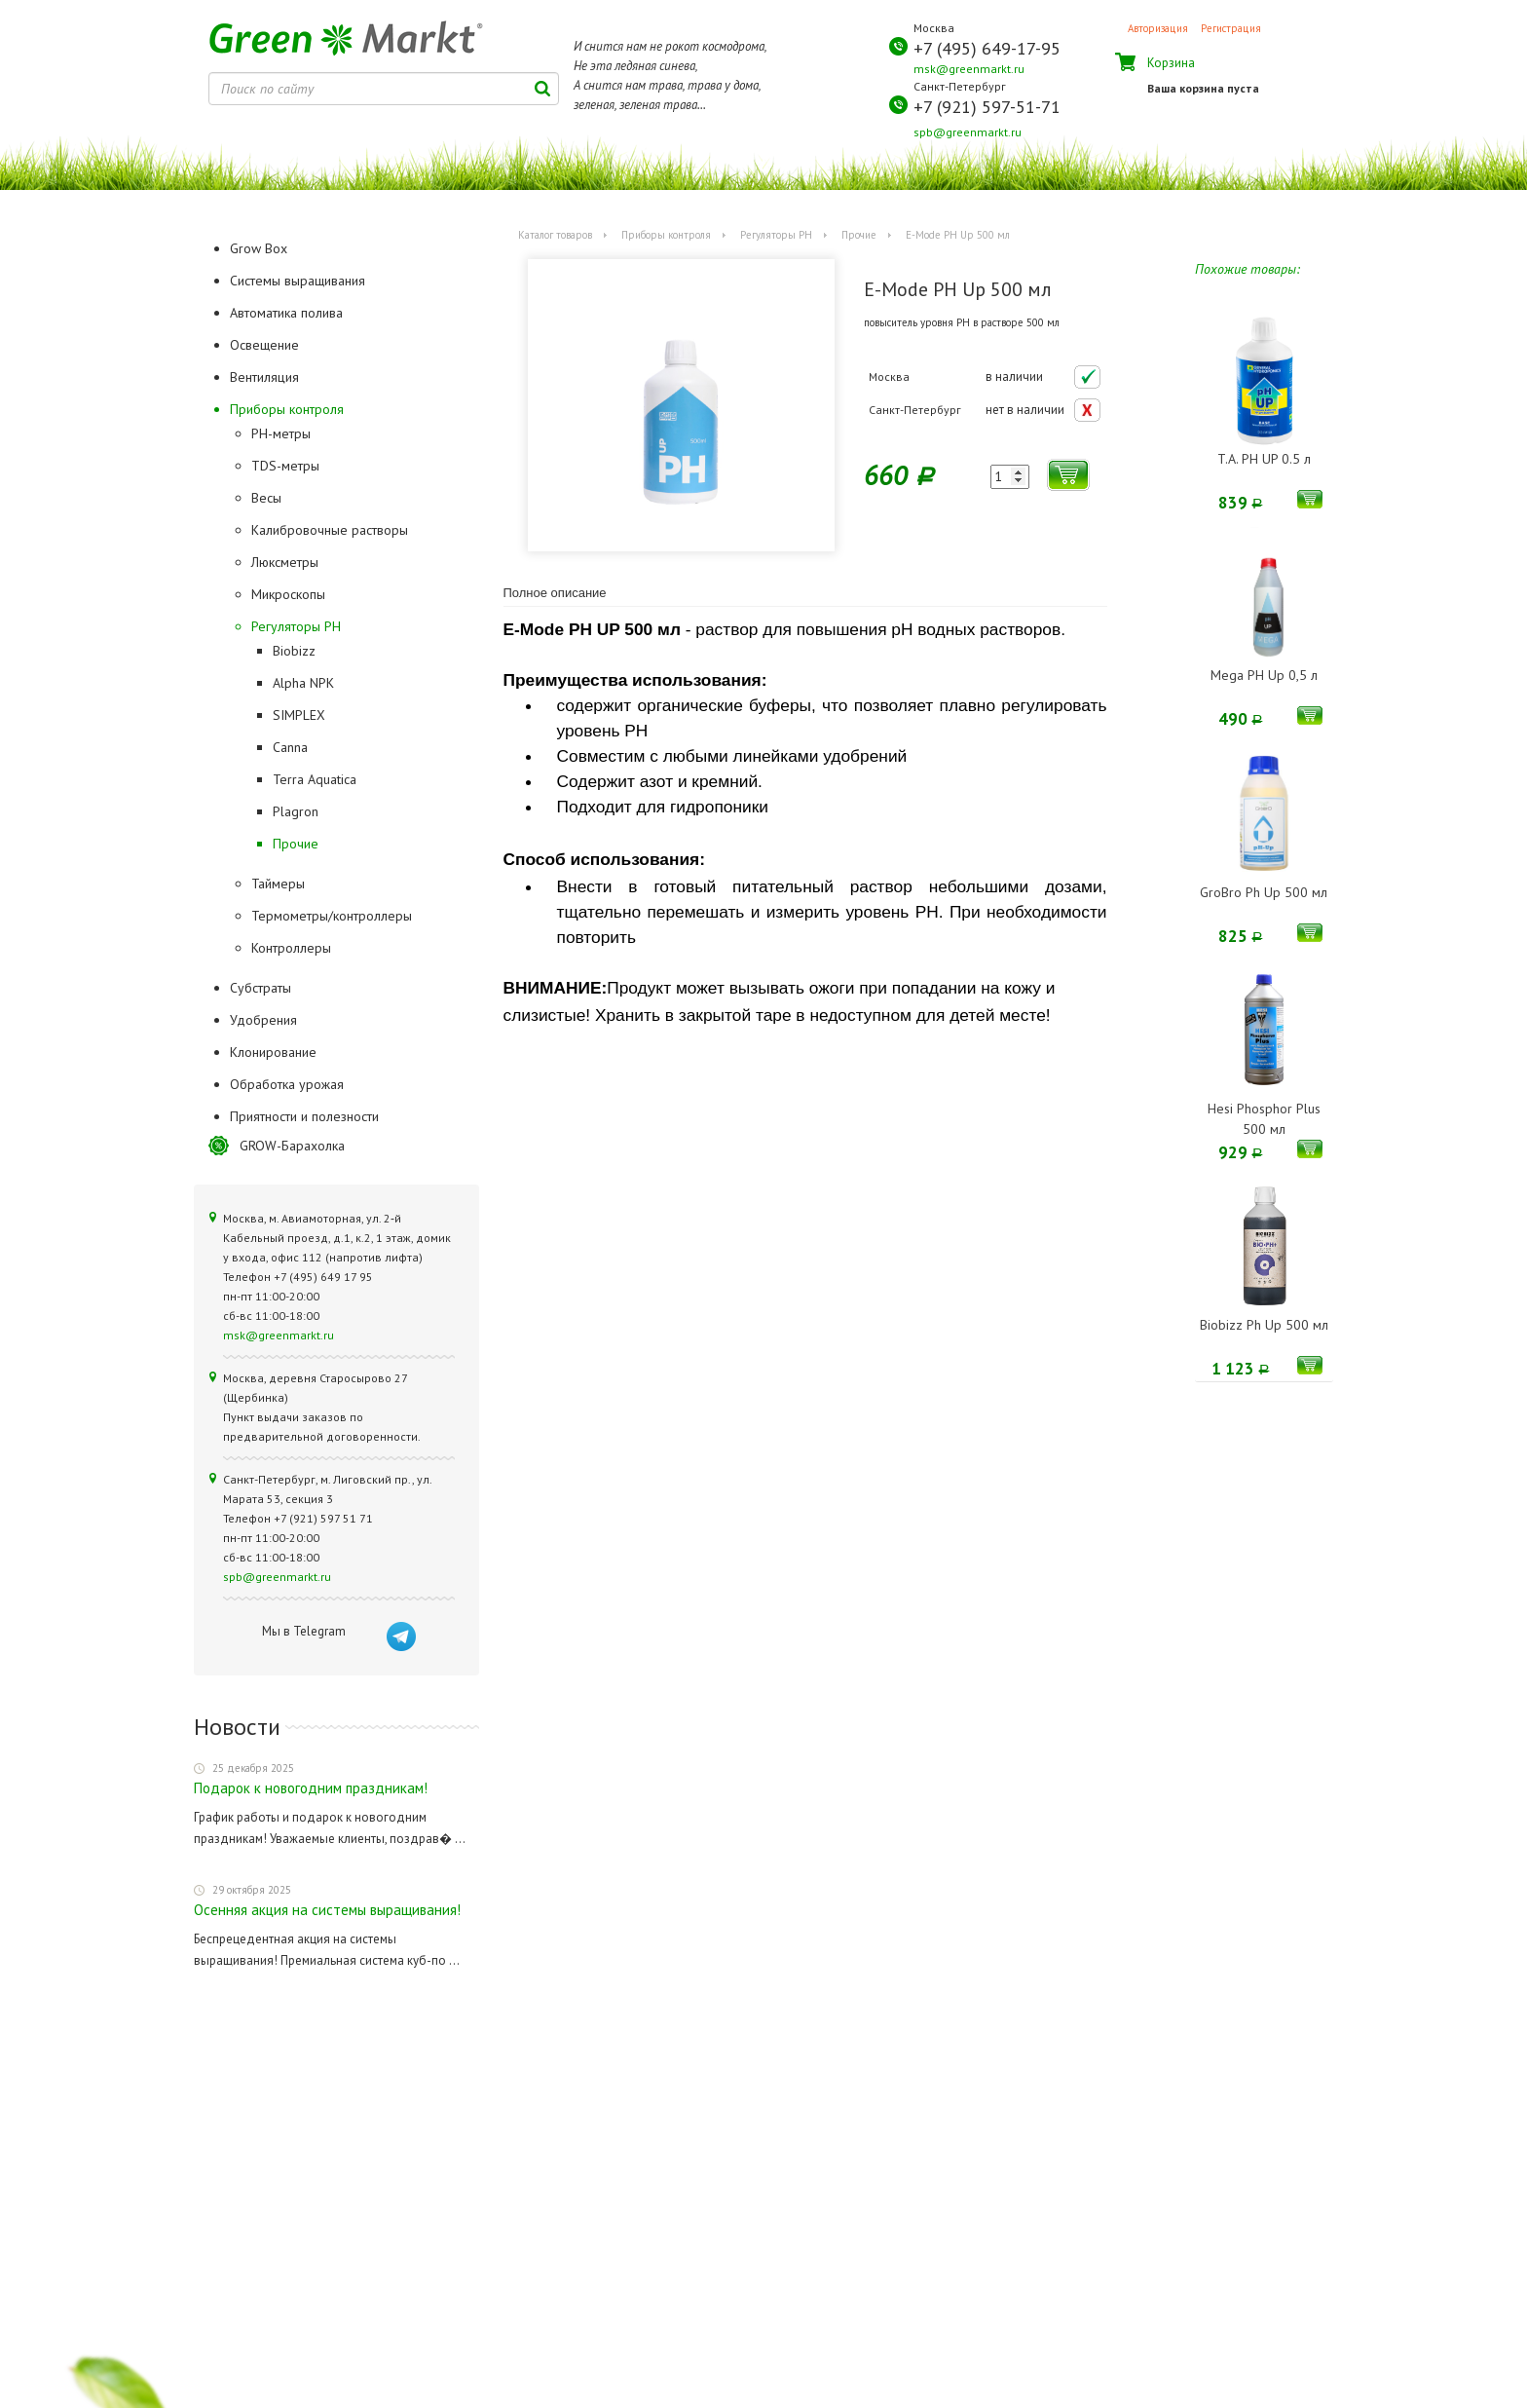  What do you see at coordinates (292, 1145) in the screenshot?
I see `GROW-Барахолка` at bounding box center [292, 1145].